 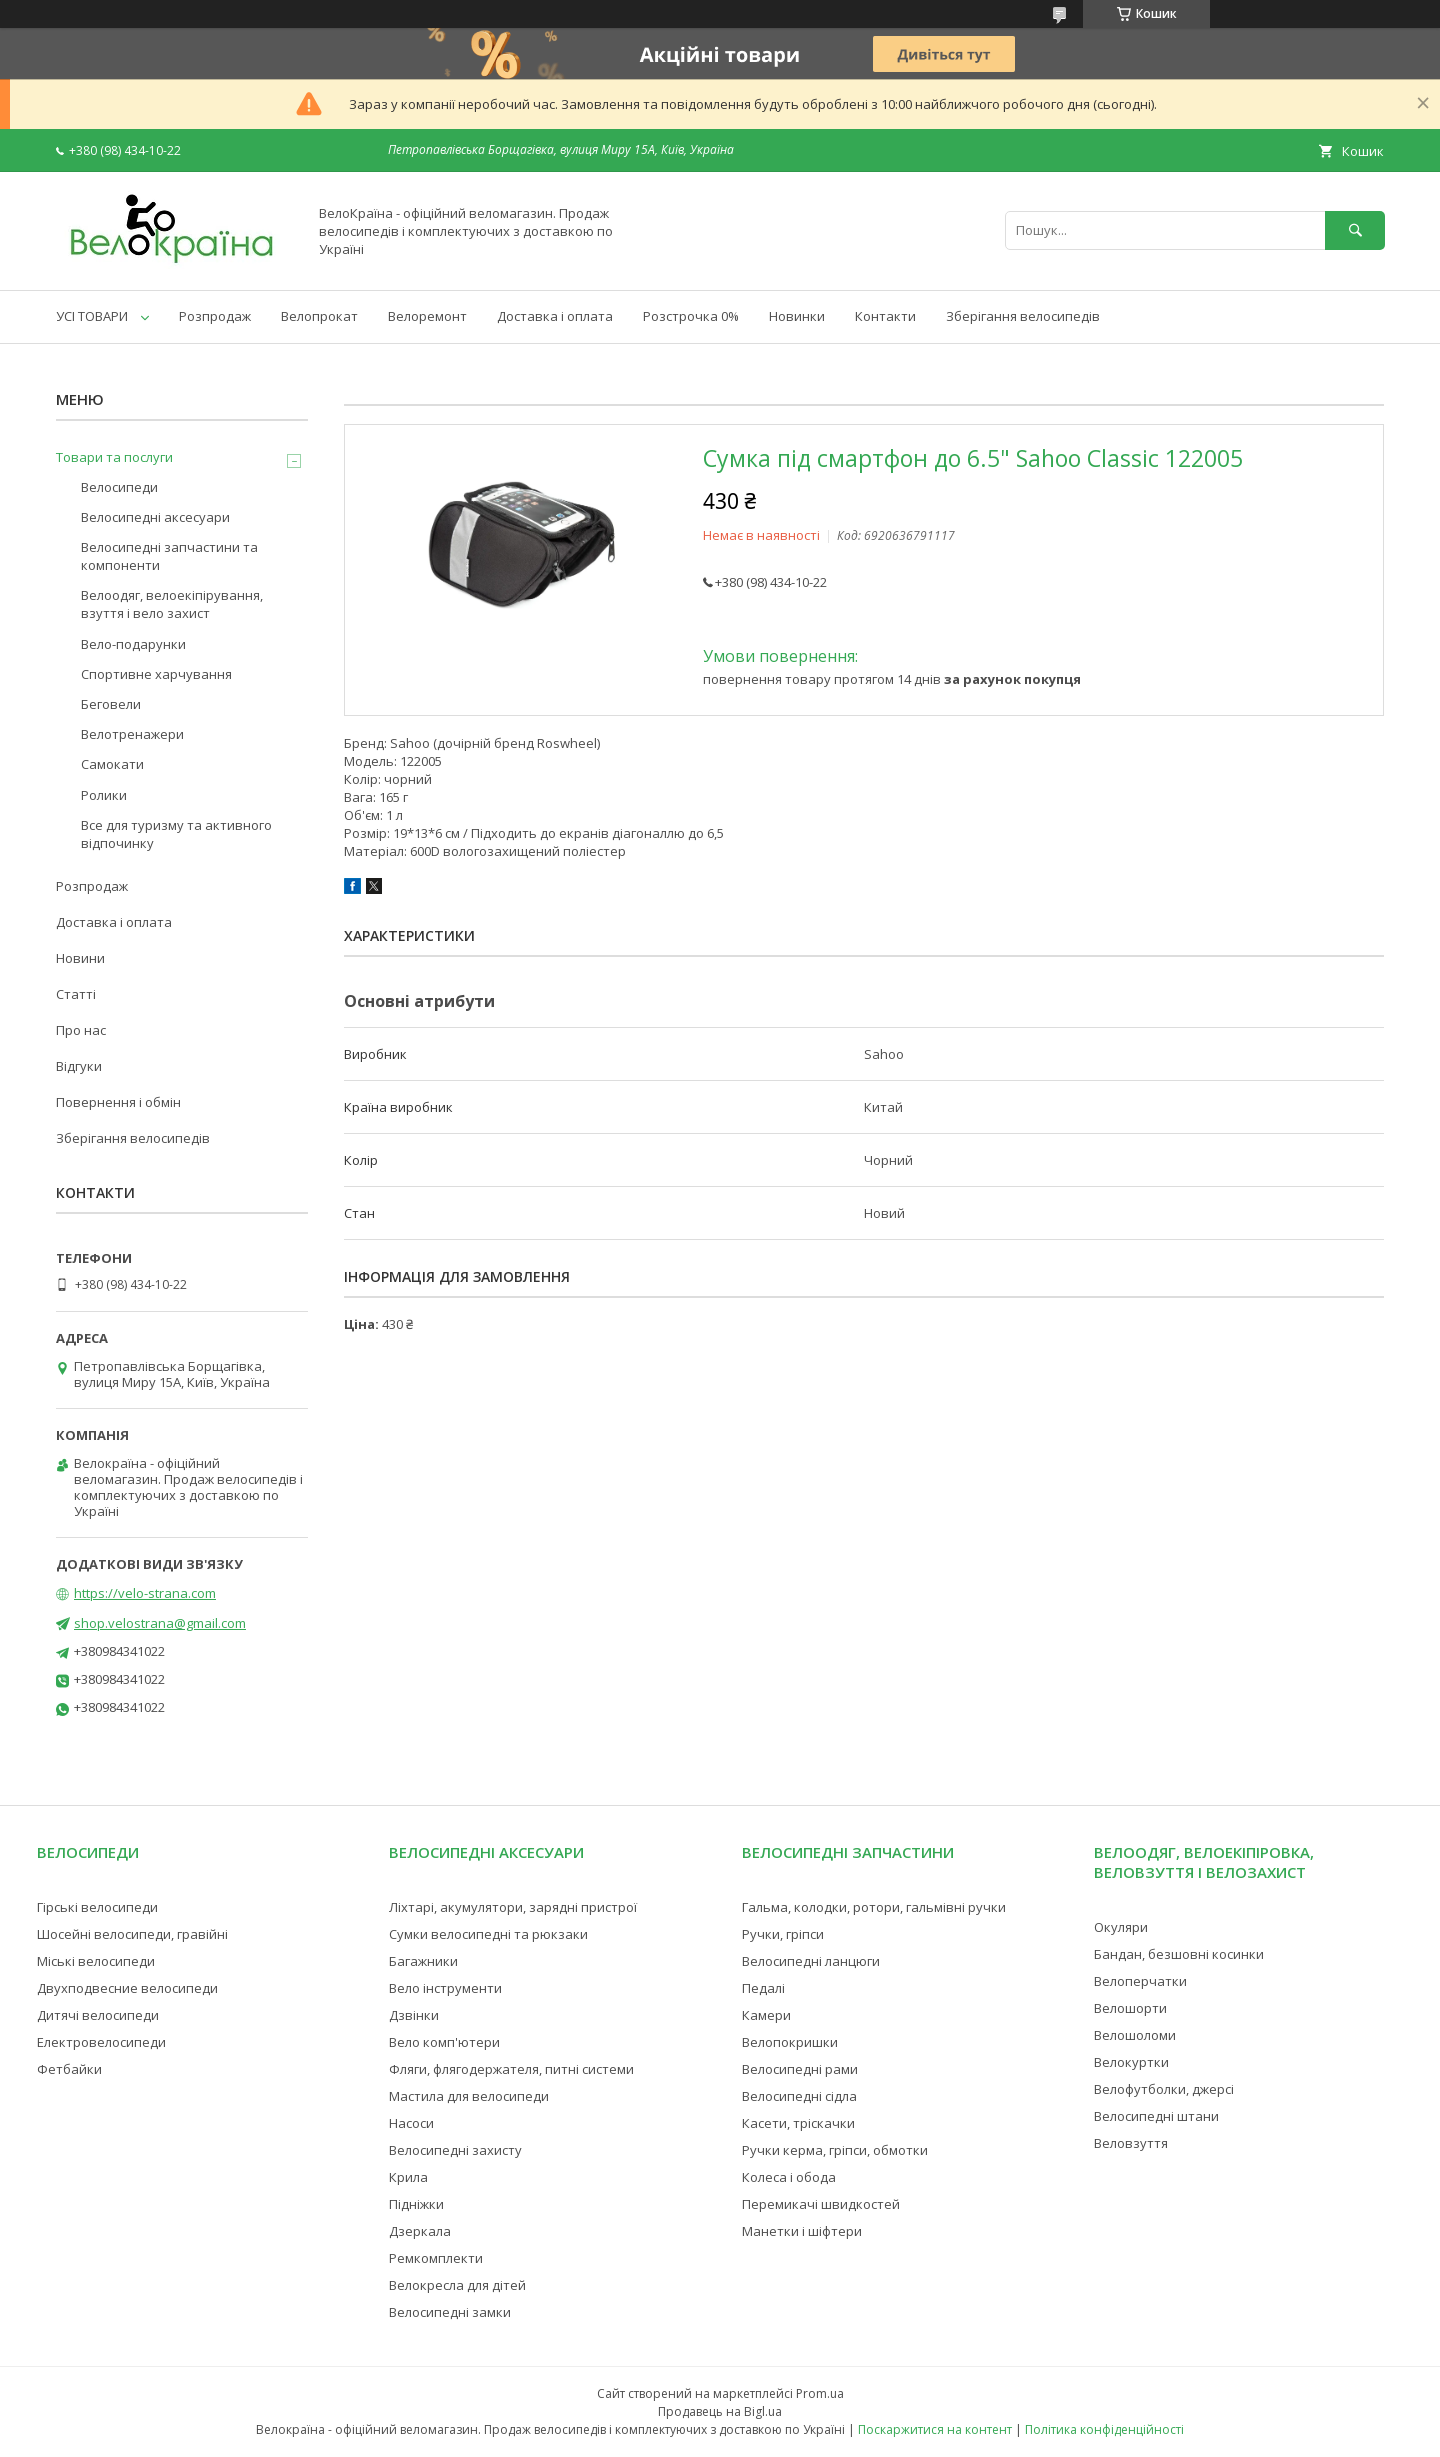 What do you see at coordinates (821, 2204) in the screenshot?
I see `Перемикачі швидкостей` at bounding box center [821, 2204].